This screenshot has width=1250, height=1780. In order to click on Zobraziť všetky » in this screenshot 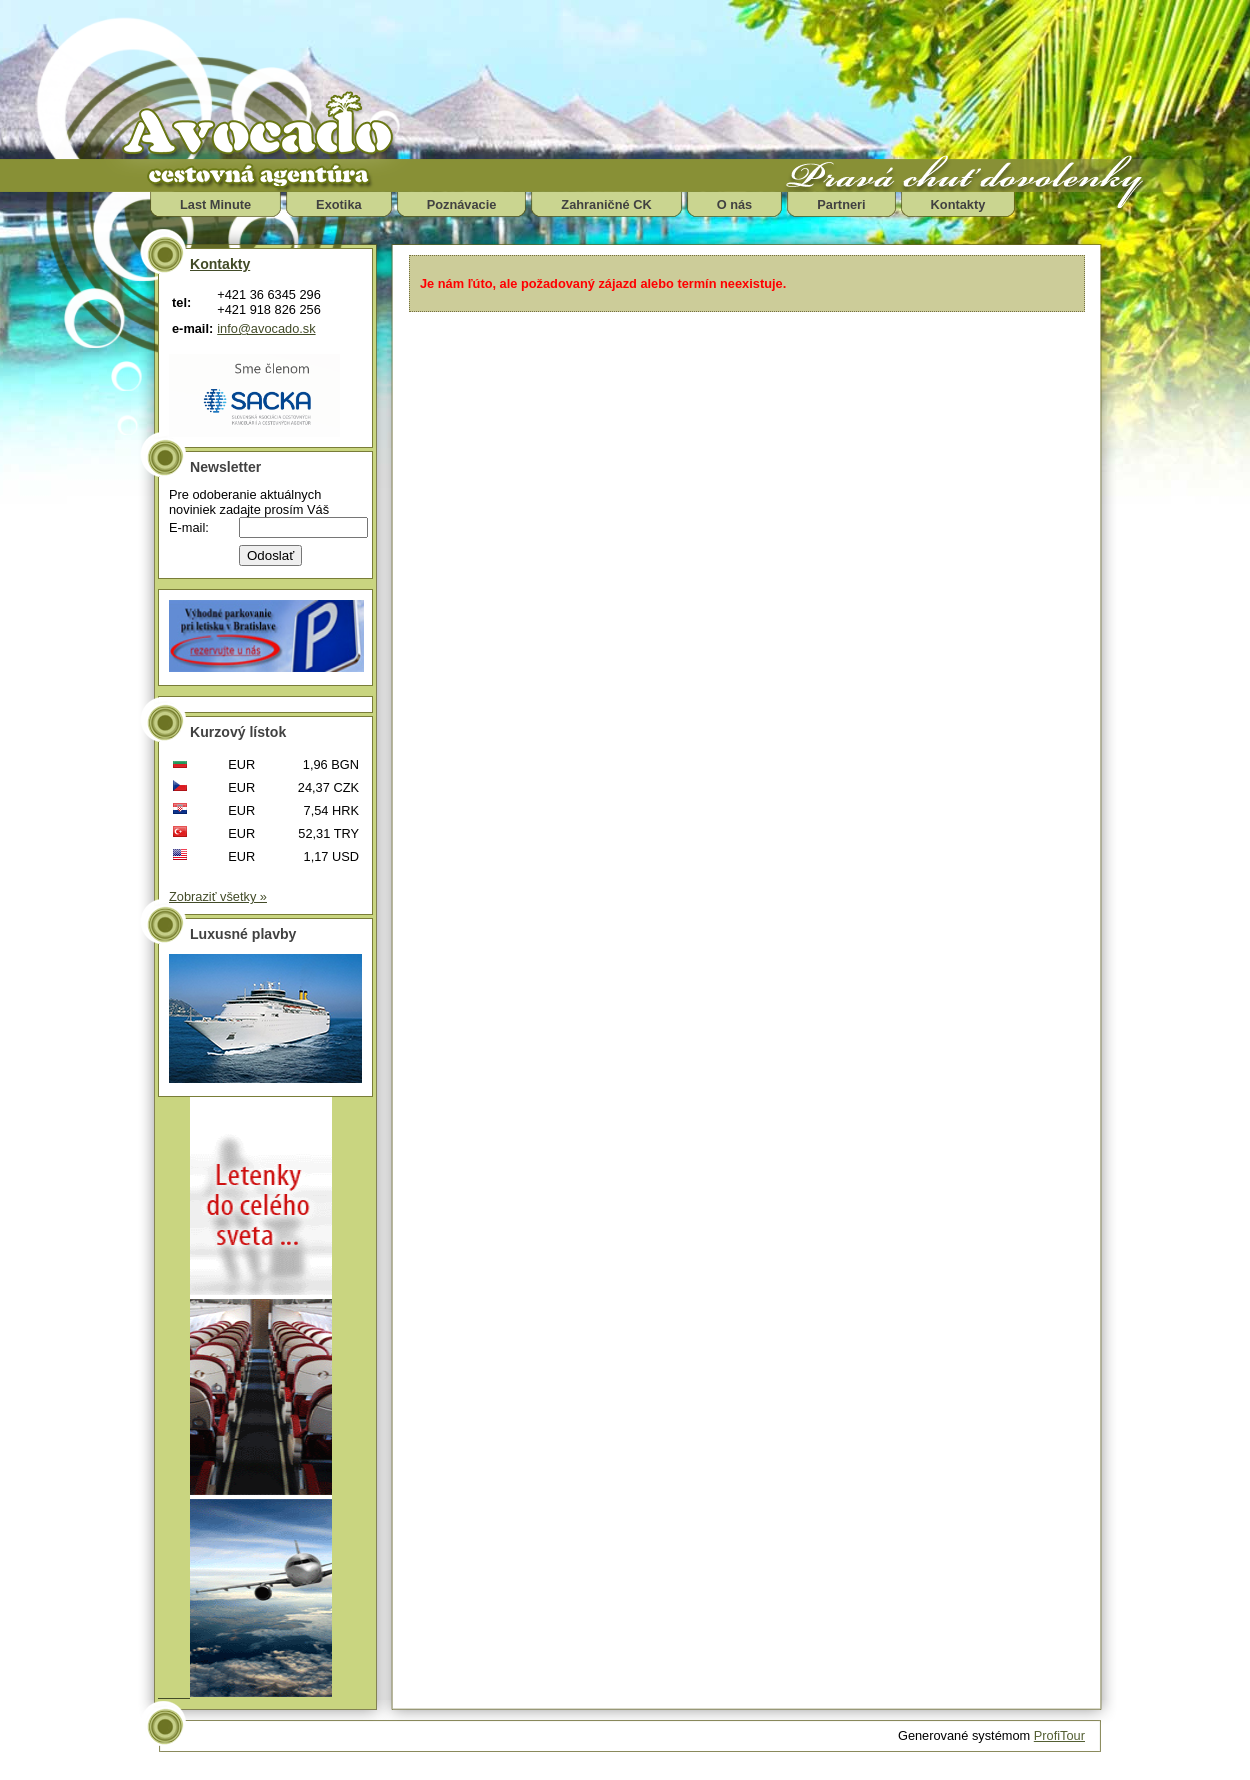, I will do `click(218, 896)`.